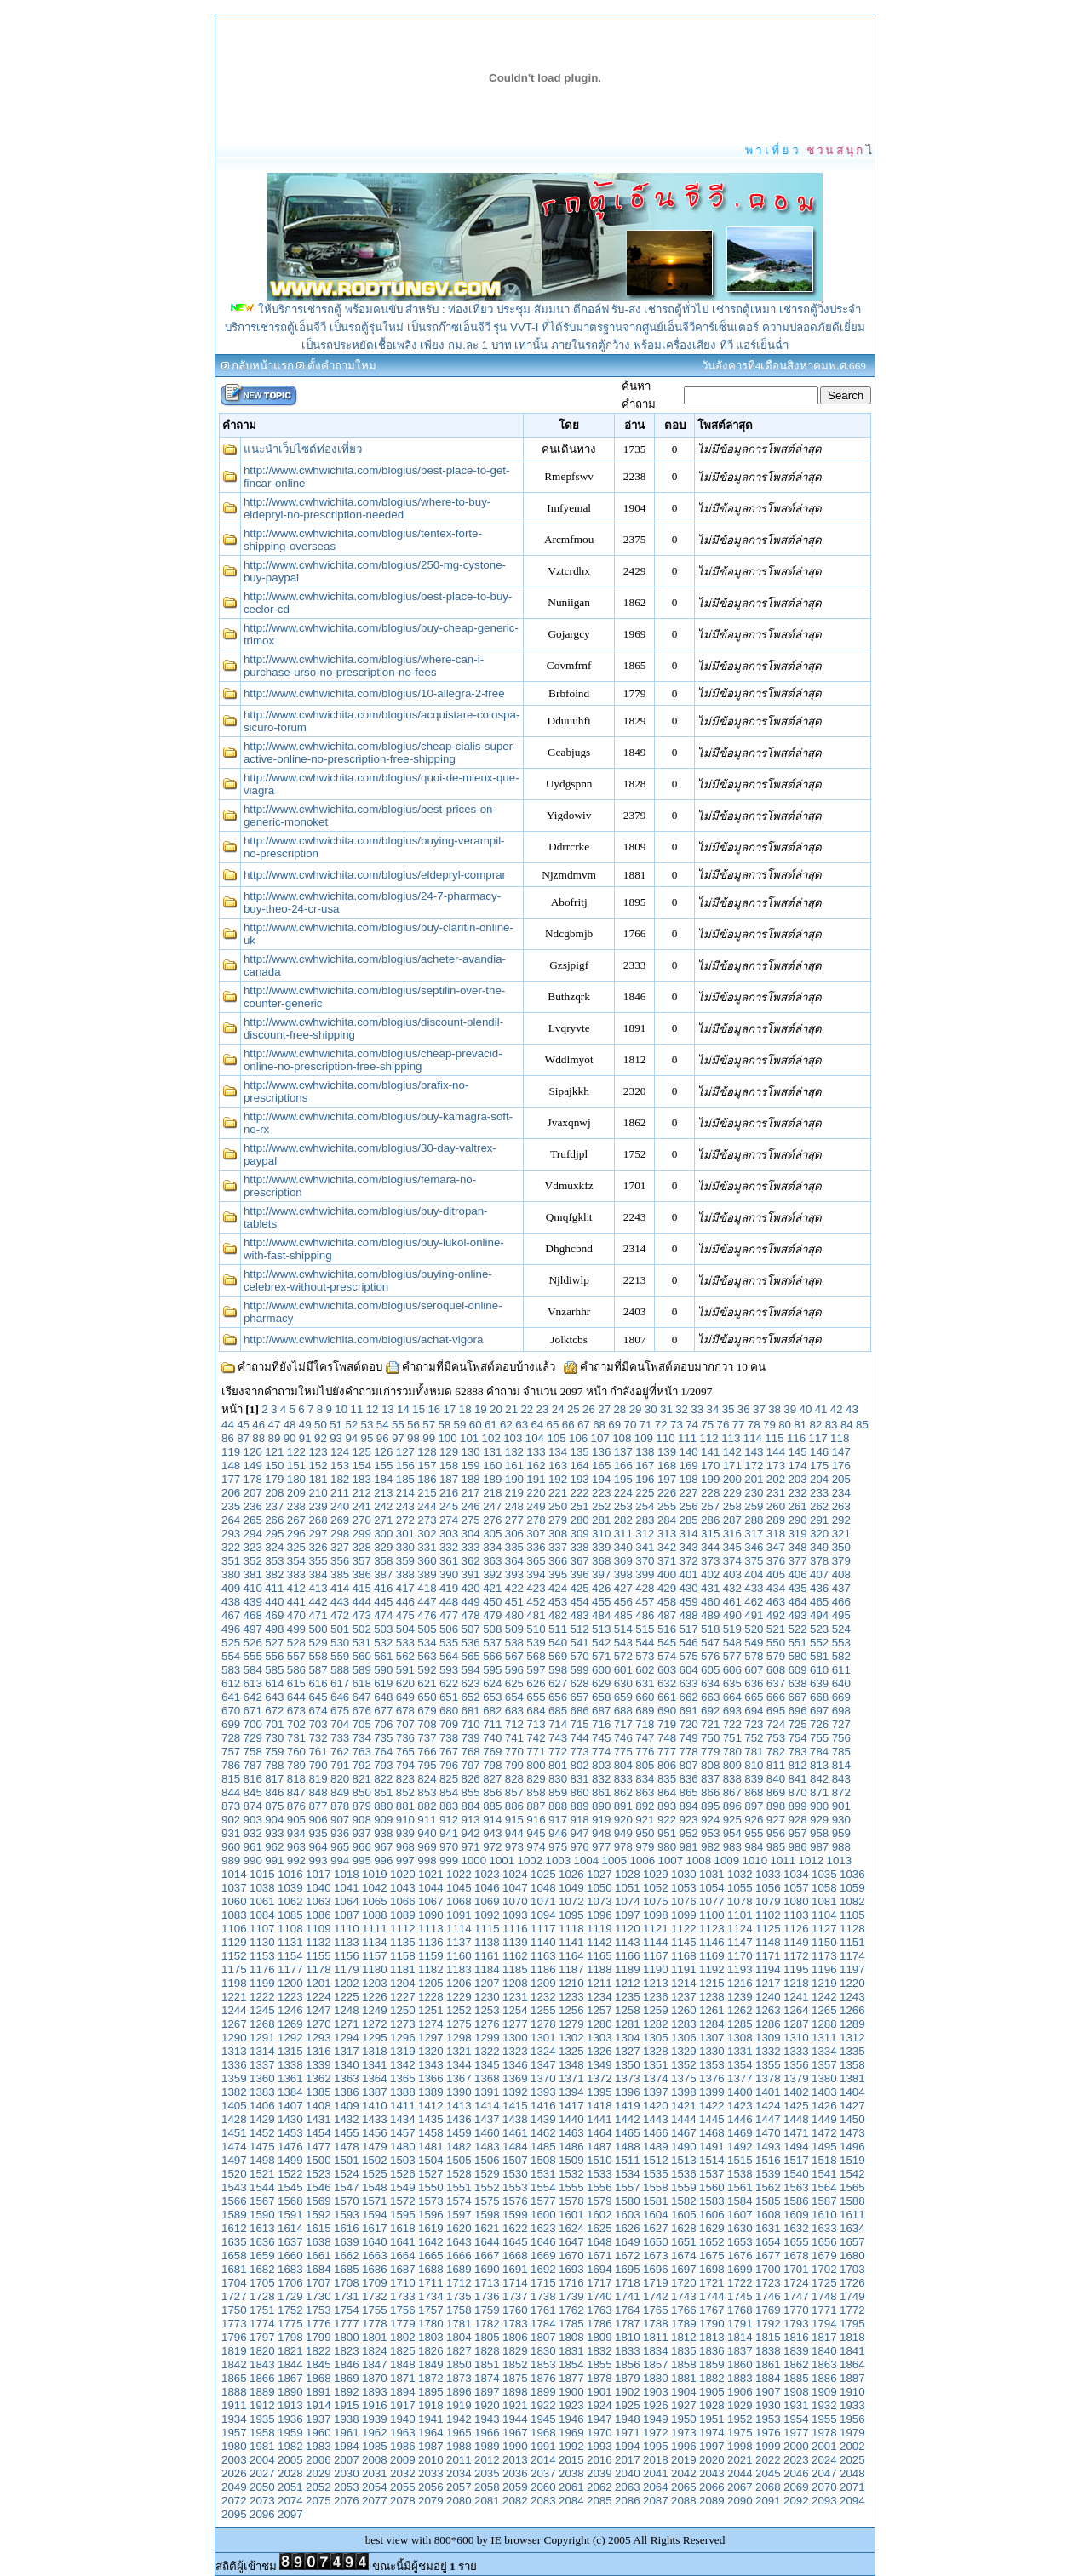  Describe the element at coordinates (655, 2419) in the screenshot. I see `1949` at that location.